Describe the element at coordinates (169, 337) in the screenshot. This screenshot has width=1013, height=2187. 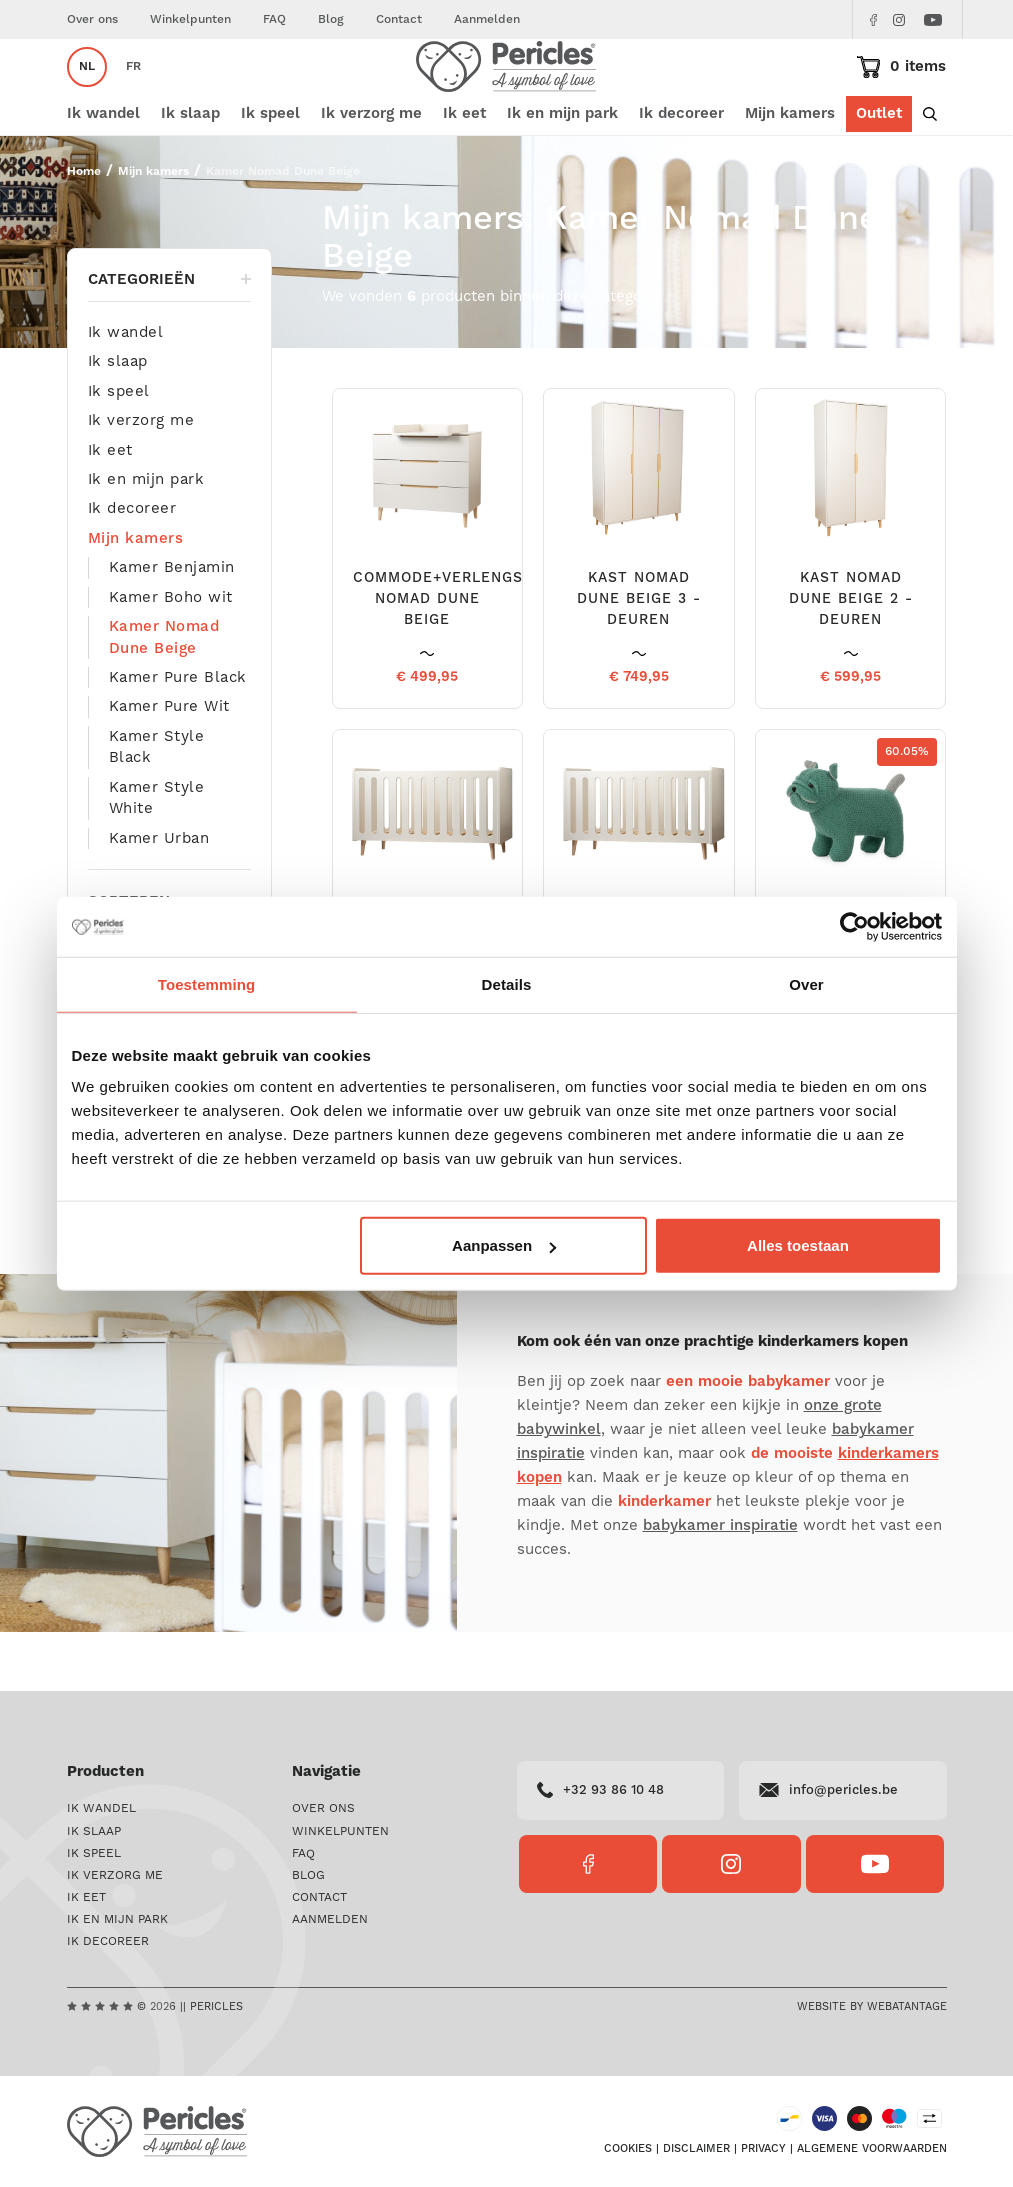
I see `Categorieën` at that location.